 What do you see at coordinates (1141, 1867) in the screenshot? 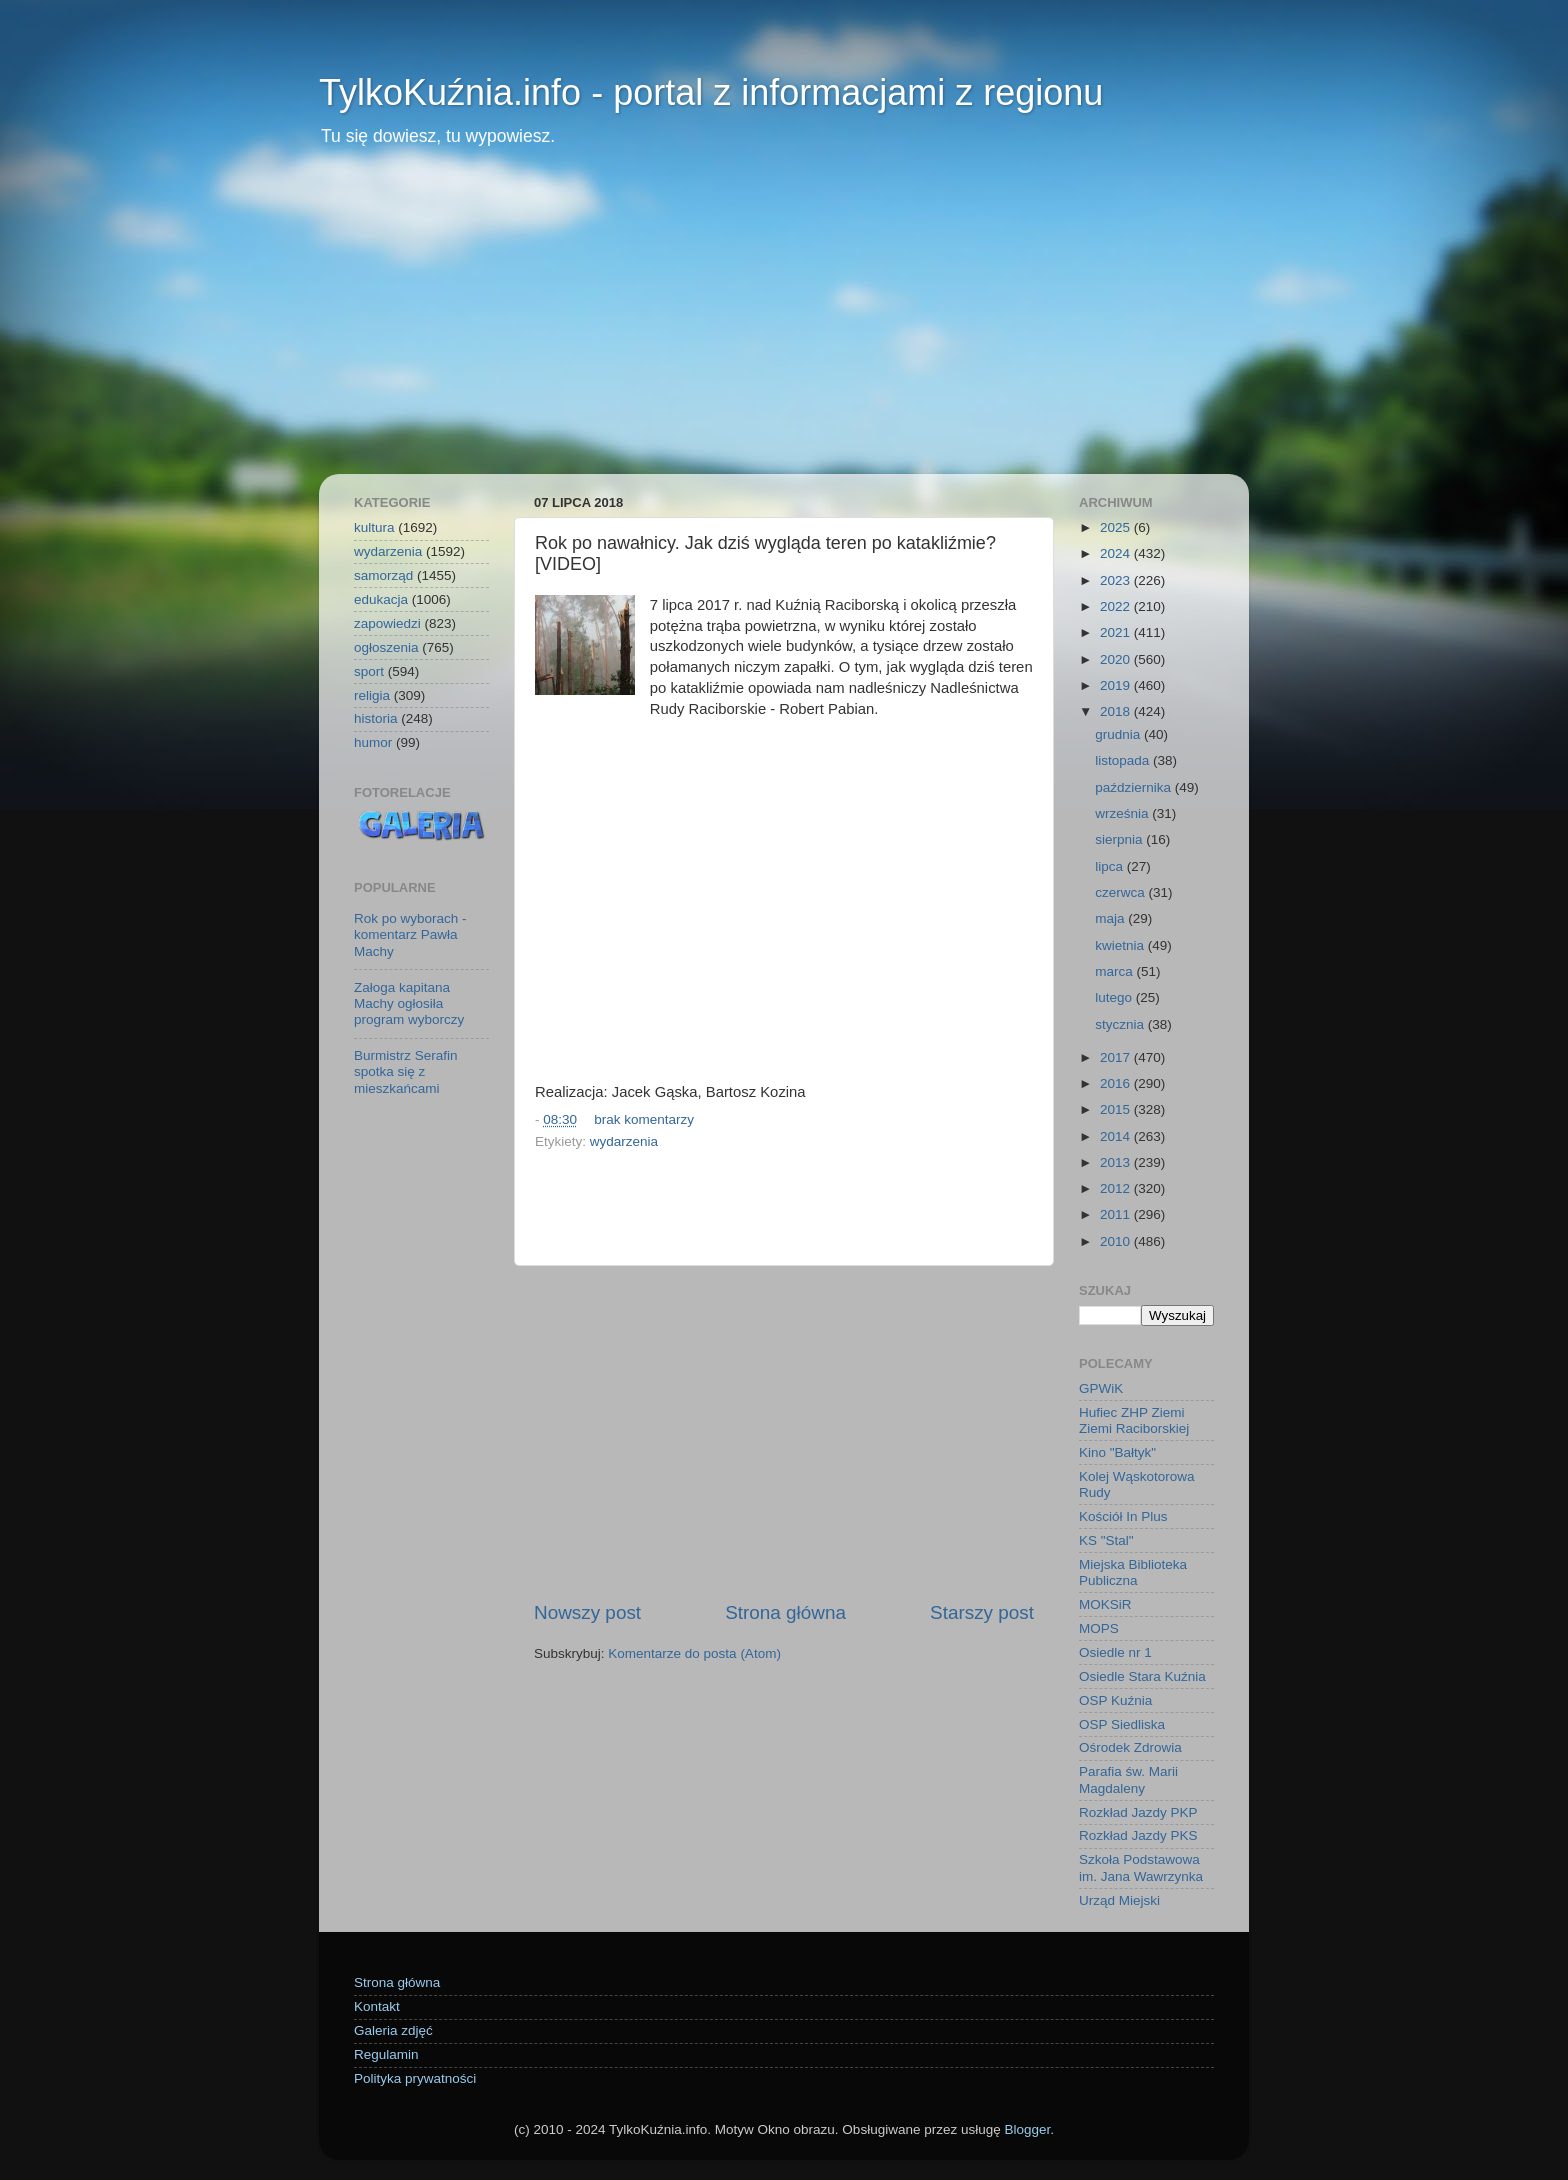
I see `Szkoła Podstawowa im. Jana Wawrzynka` at bounding box center [1141, 1867].